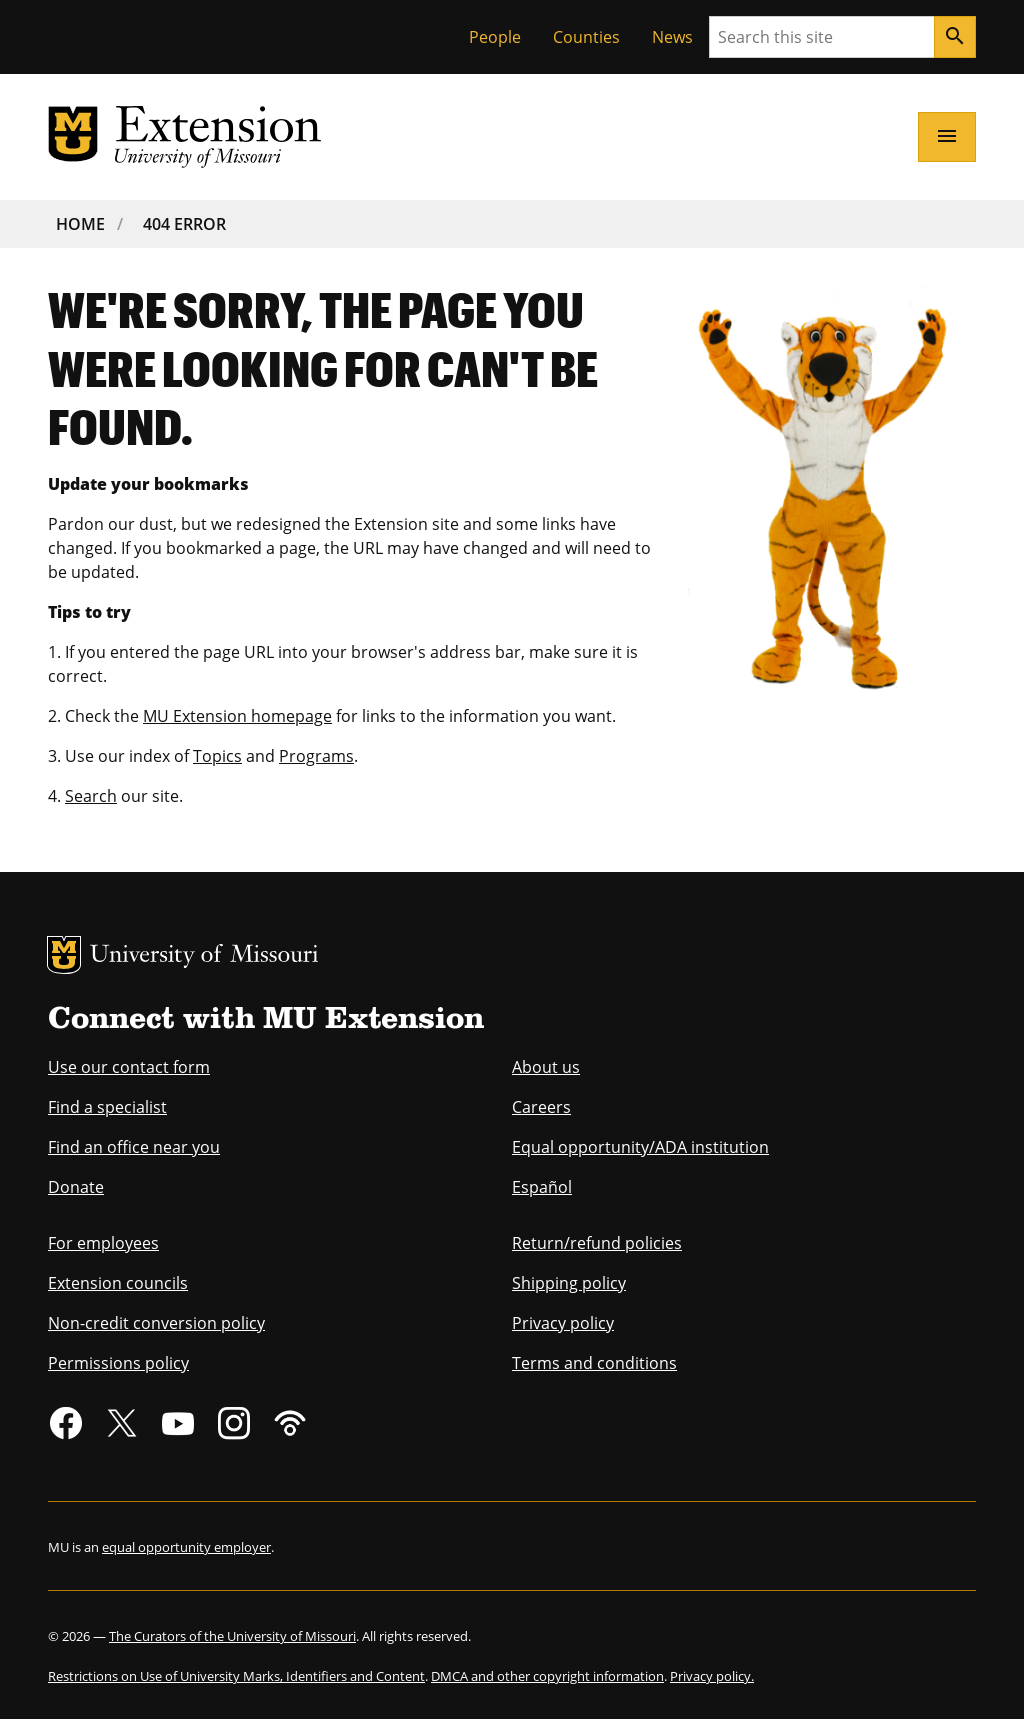  I want to click on Programs, so click(316, 756).